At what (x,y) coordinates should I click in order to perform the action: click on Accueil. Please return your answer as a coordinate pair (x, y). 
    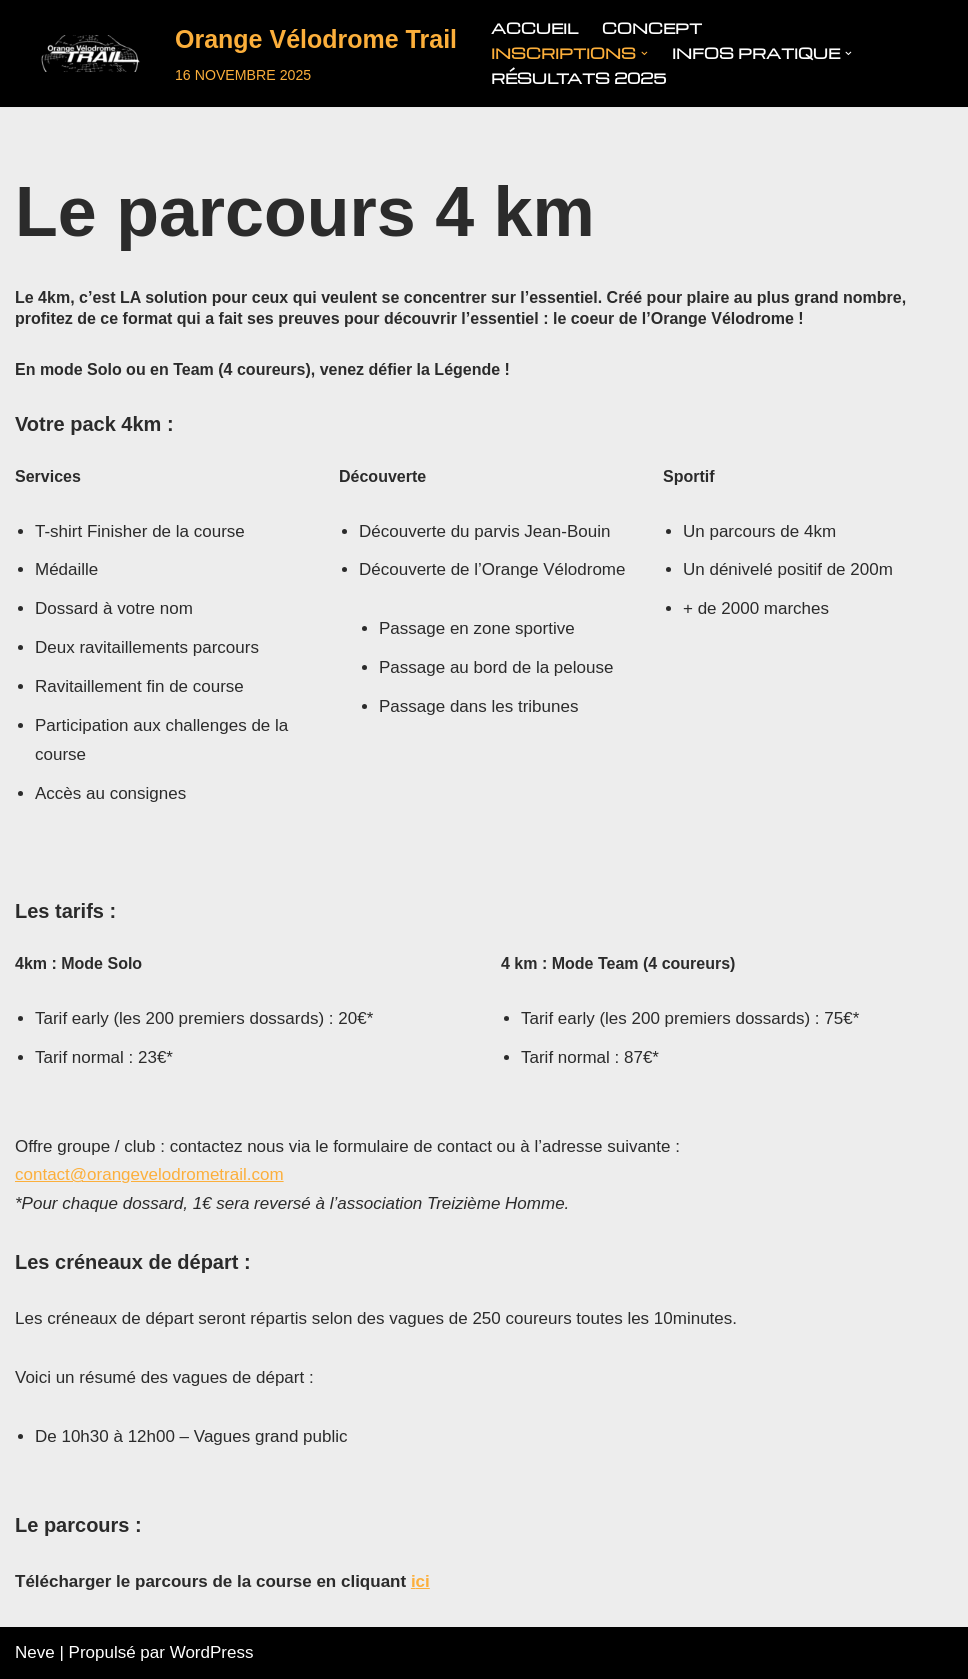
    Looking at the image, I should click on (534, 28).